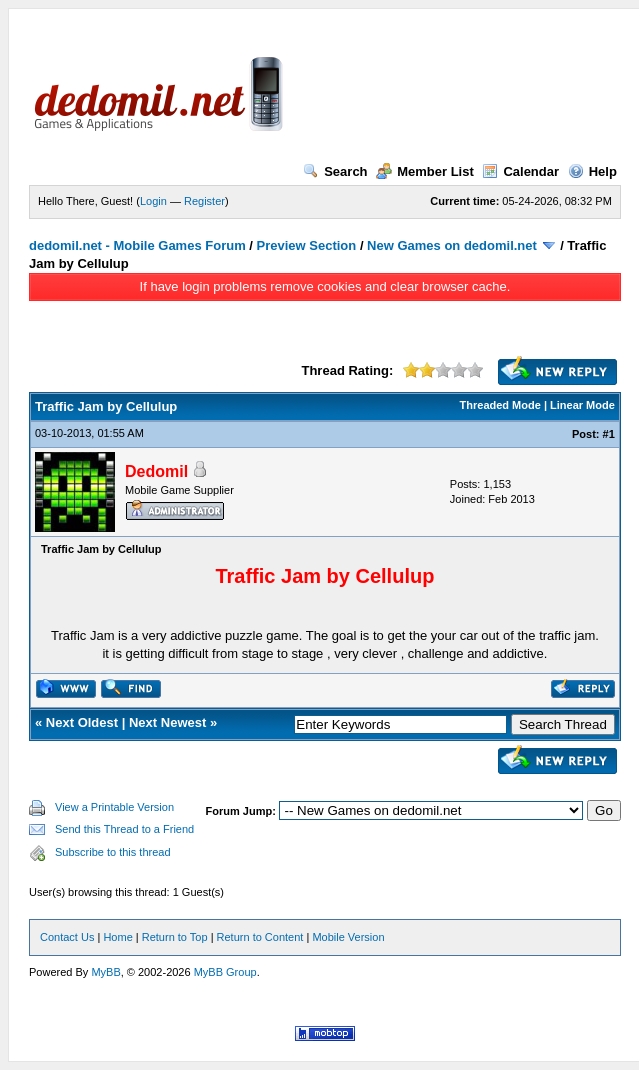  Describe the element at coordinates (582, 405) in the screenshot. I see `Linear Mode` at that location.